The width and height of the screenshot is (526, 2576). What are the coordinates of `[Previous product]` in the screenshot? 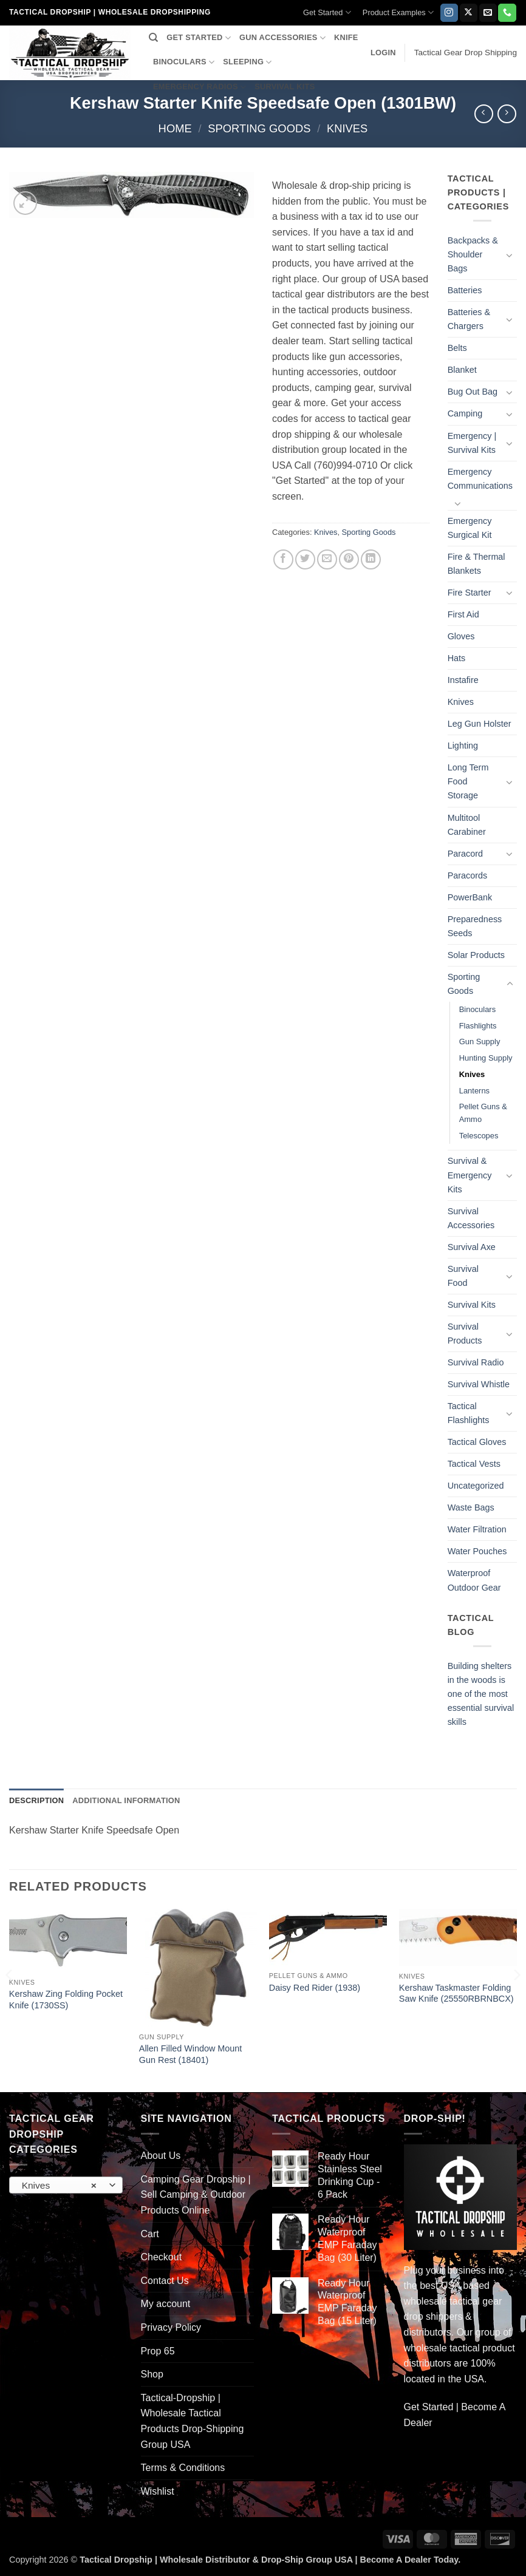 It's located at (506, 113).